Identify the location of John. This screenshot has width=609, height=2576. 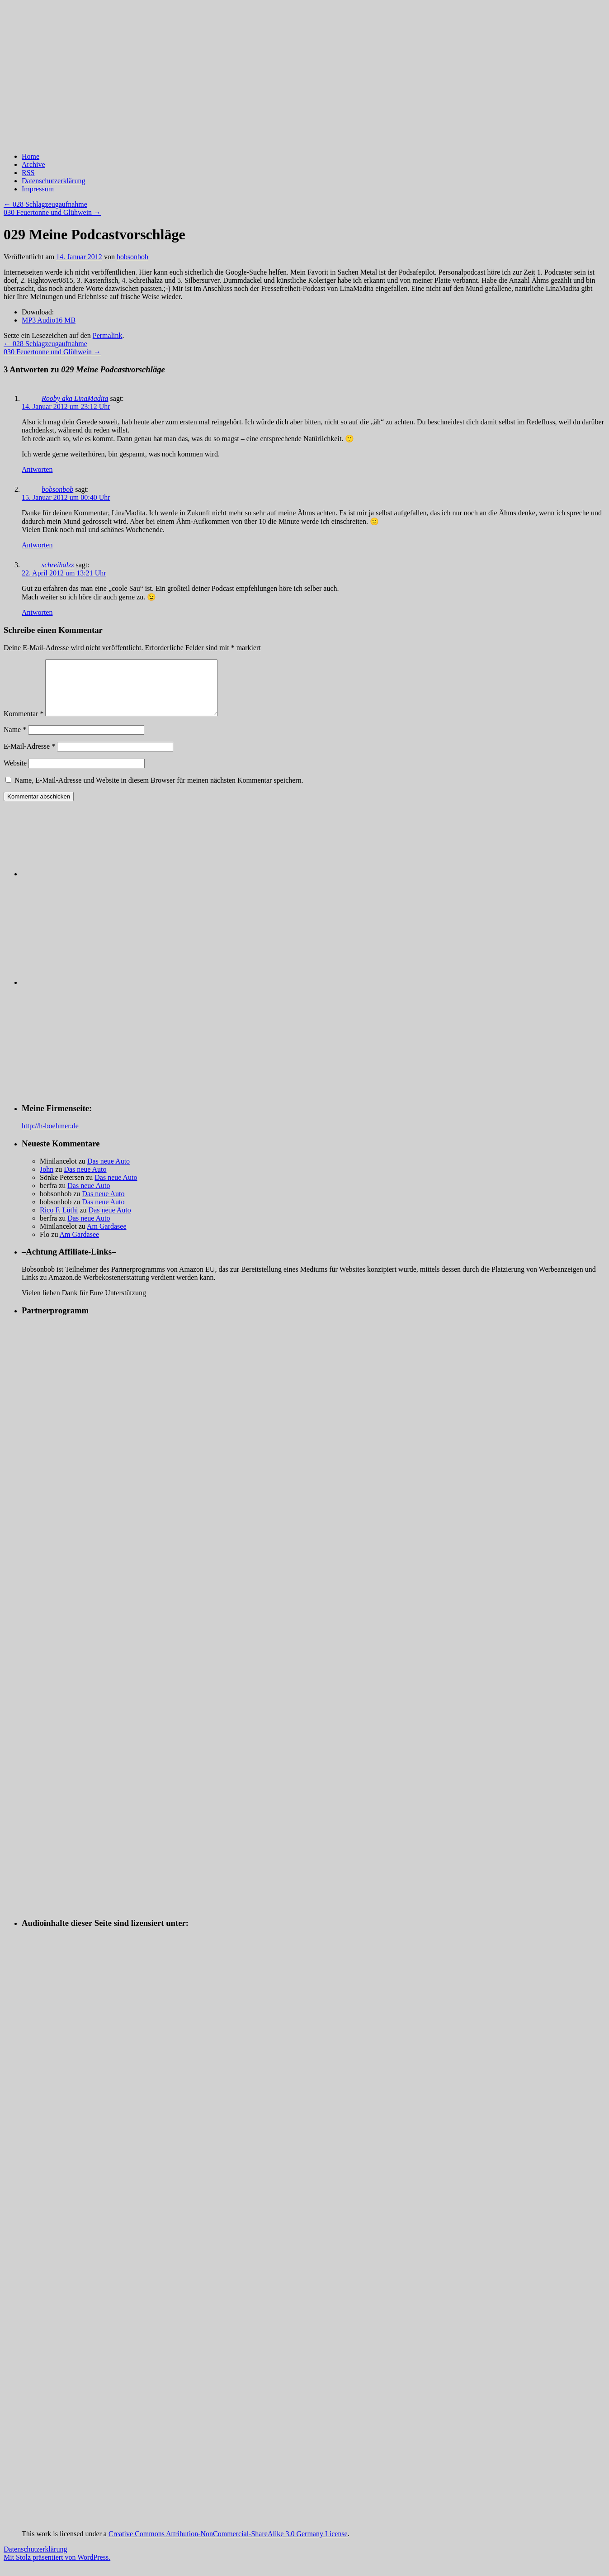
(46, 1180).